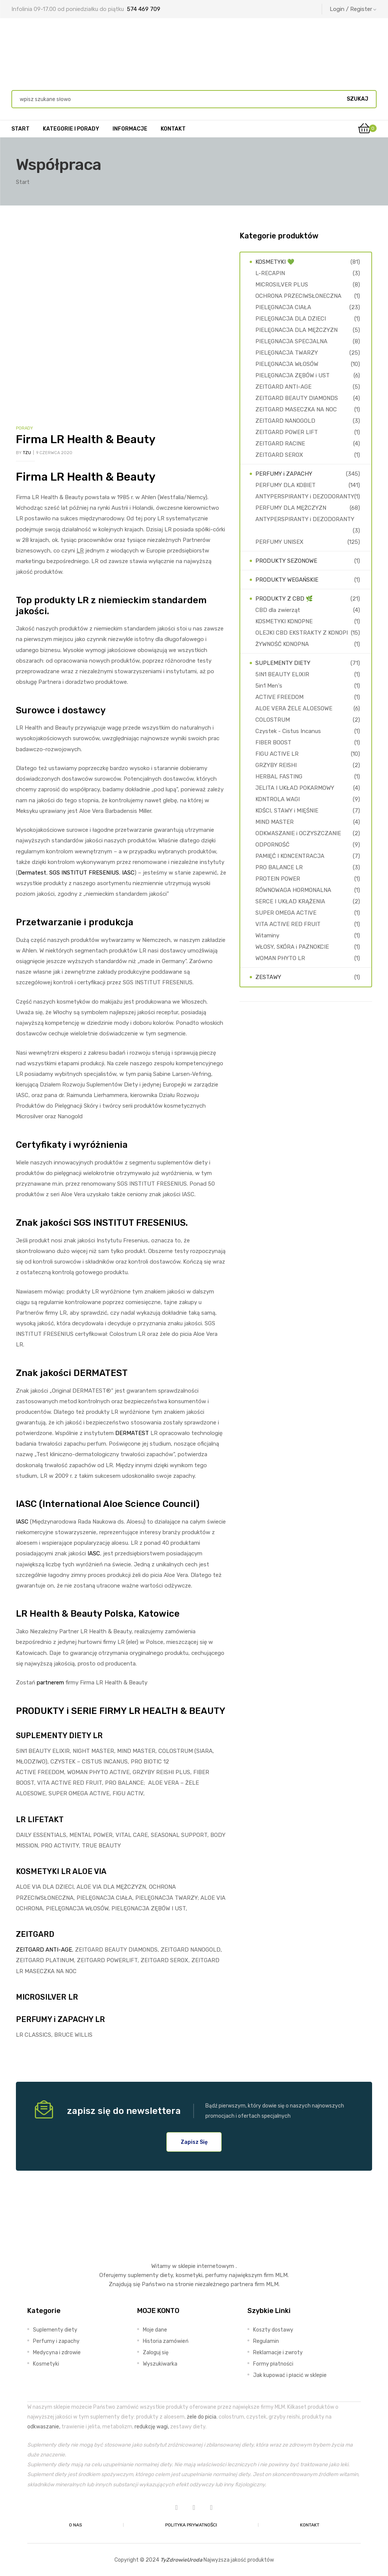  Describe the element at coordinates (277, 753) in the screenshot. I see `FIGU ACTIVE LR` at that location.